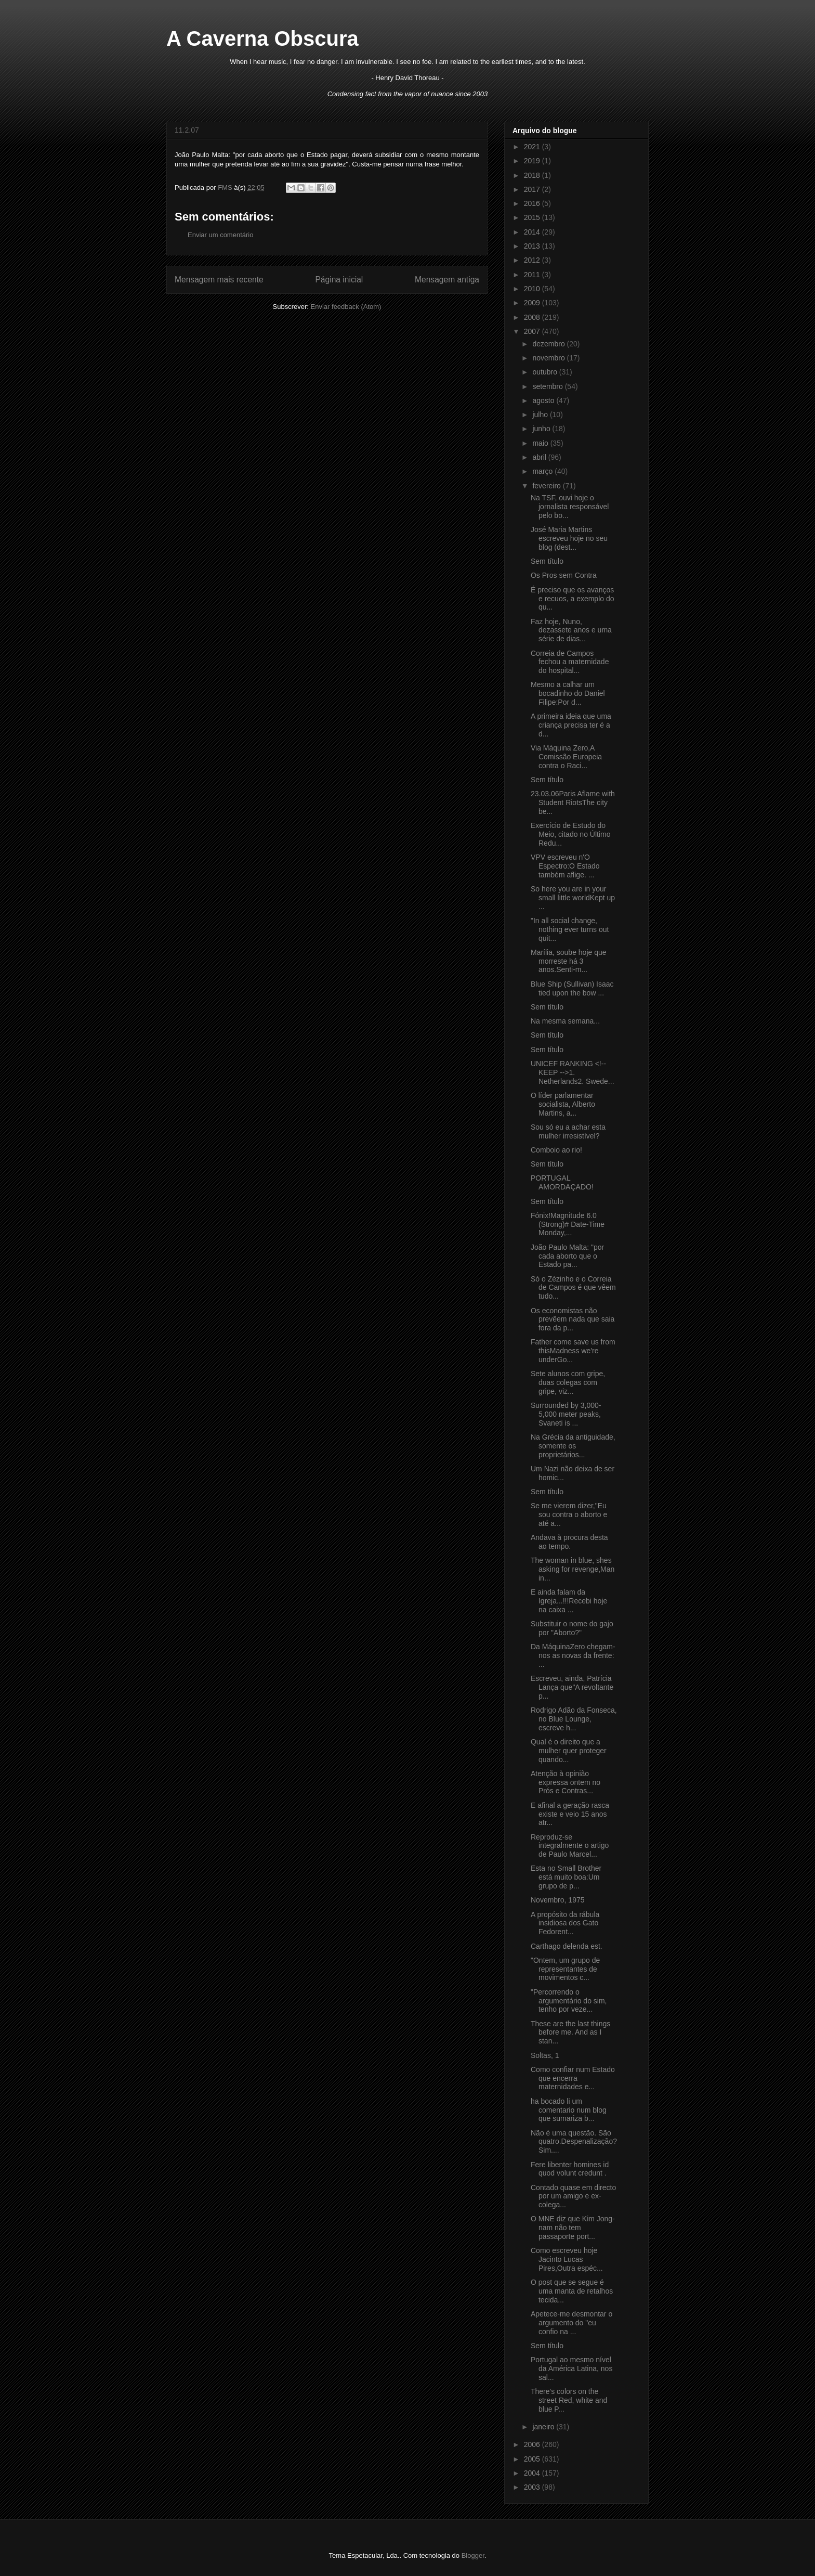 This screenshot has width=815, height=2576. I want to click on Esta no Small Brother está muito boa:Um grupo de p..., so click(566, 1877).